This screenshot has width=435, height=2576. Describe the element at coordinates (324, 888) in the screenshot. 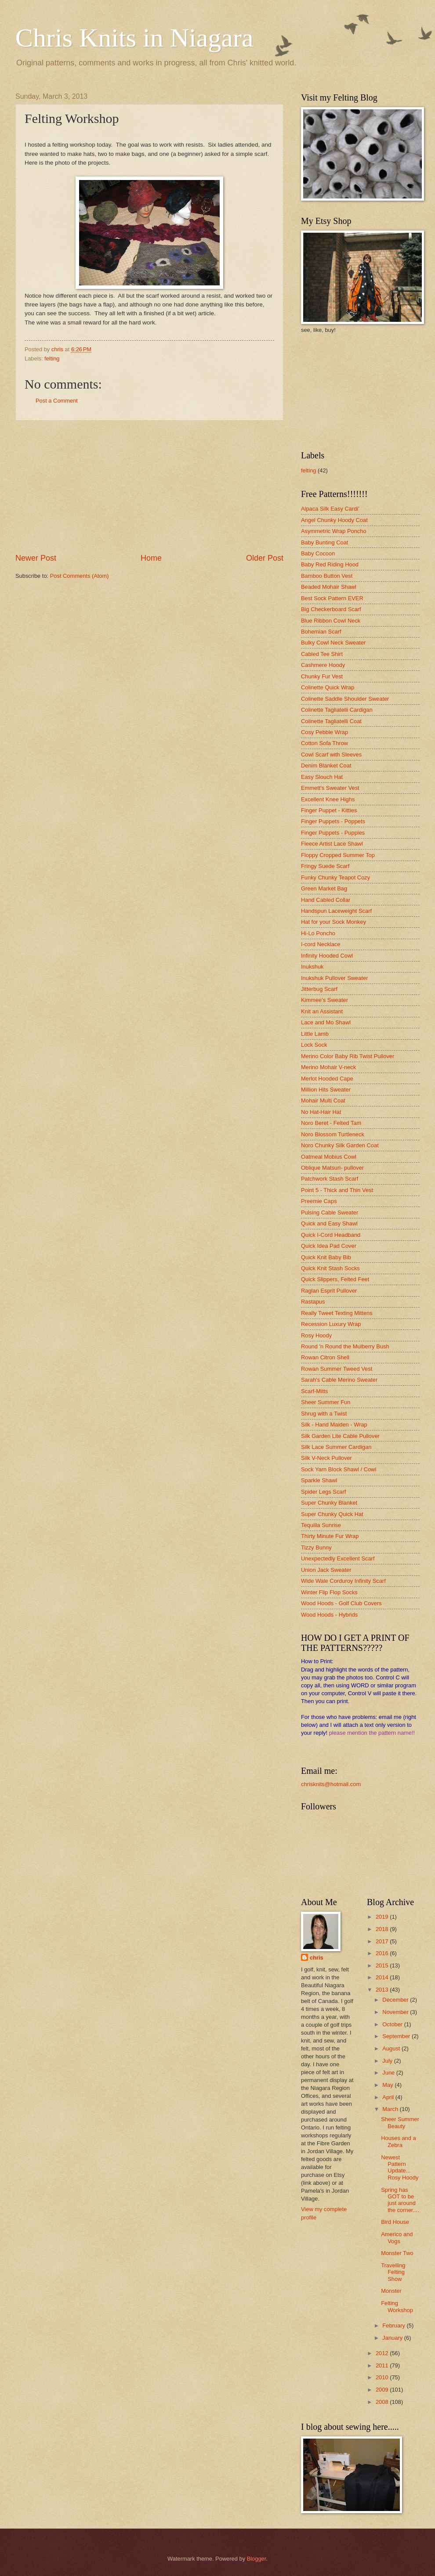

I see `Green Market Bag` at that location.